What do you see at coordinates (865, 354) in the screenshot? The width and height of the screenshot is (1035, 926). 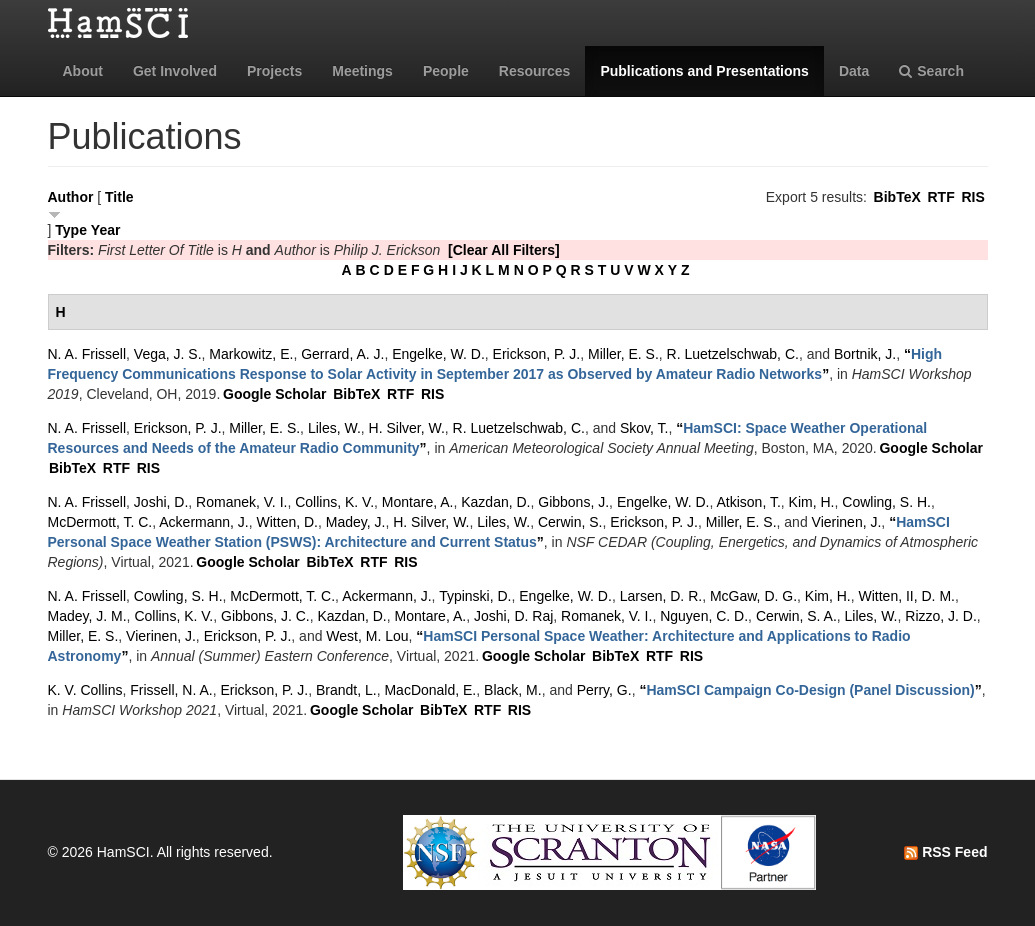 I see `Bortnik, J.` at bounding box center [865, 354].